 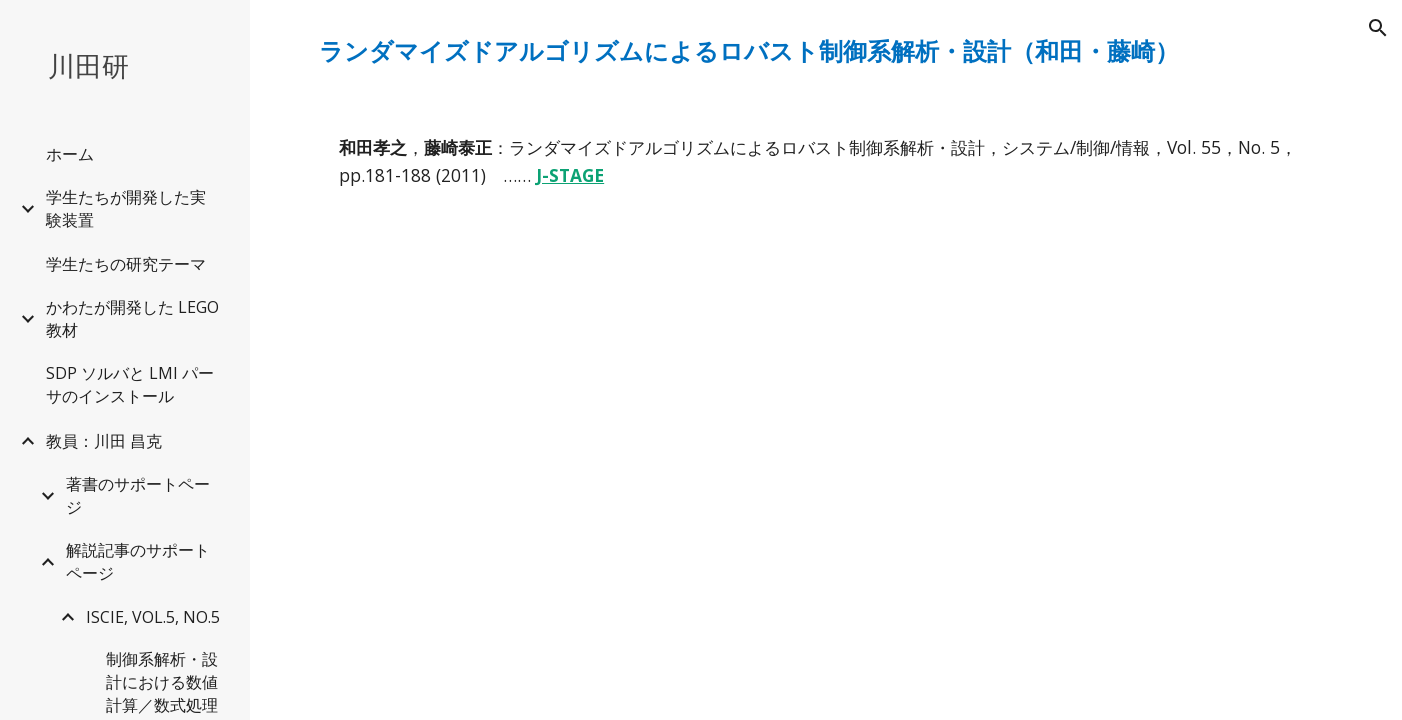 I want to click on ISCIE, VOL.5, NO.5 [link], so click(x=153, y=617).